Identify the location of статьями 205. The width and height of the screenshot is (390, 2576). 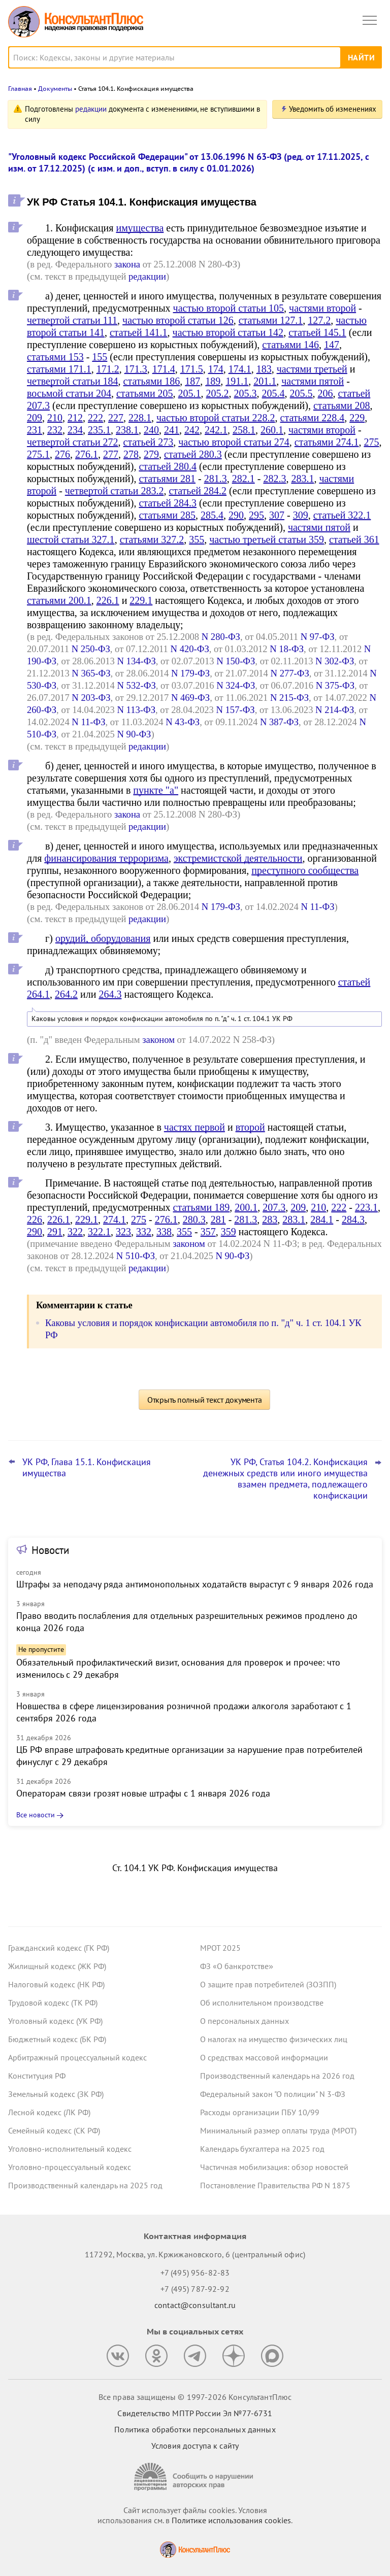
(144, 393).